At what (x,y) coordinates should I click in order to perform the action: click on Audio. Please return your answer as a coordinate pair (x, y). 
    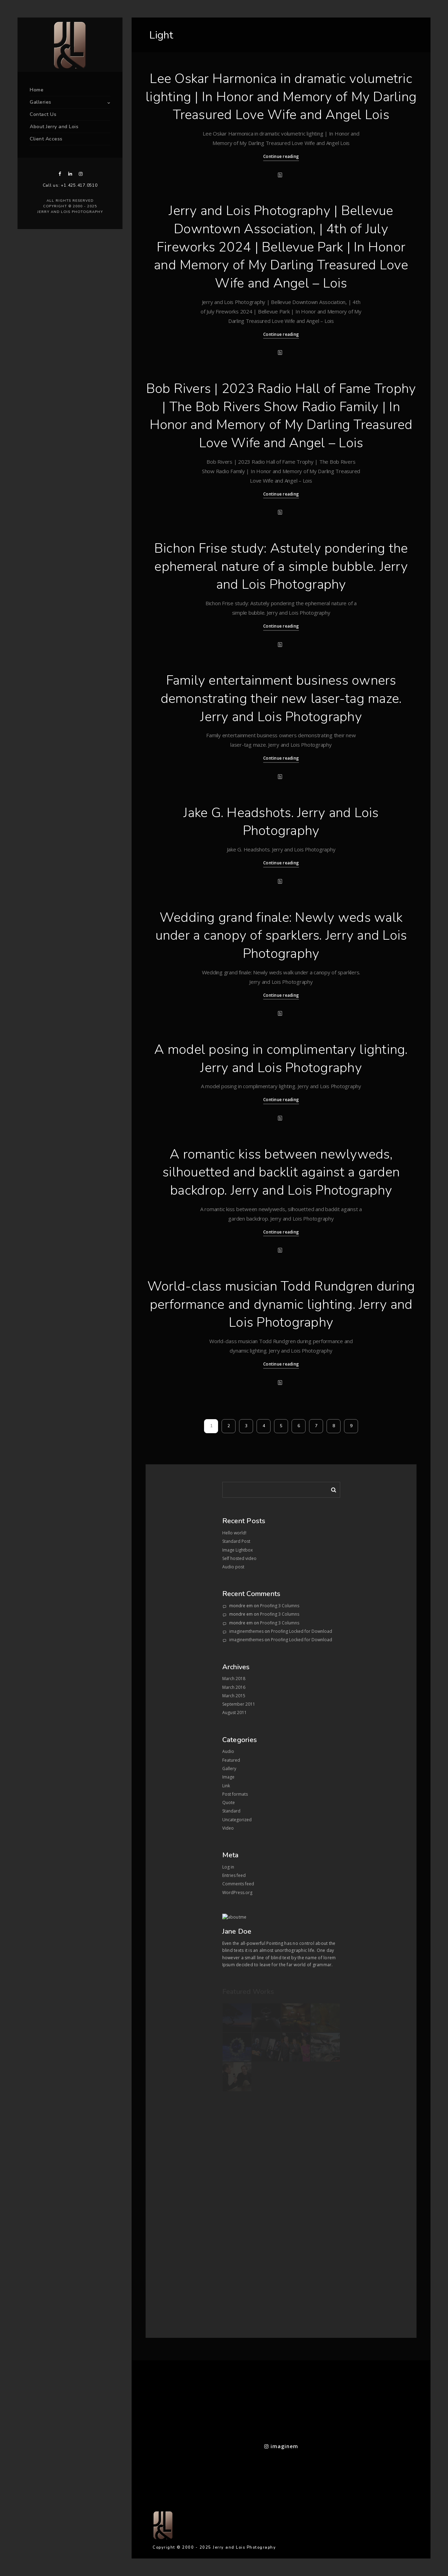
    Looking at the image, I should click on (228, 1751).